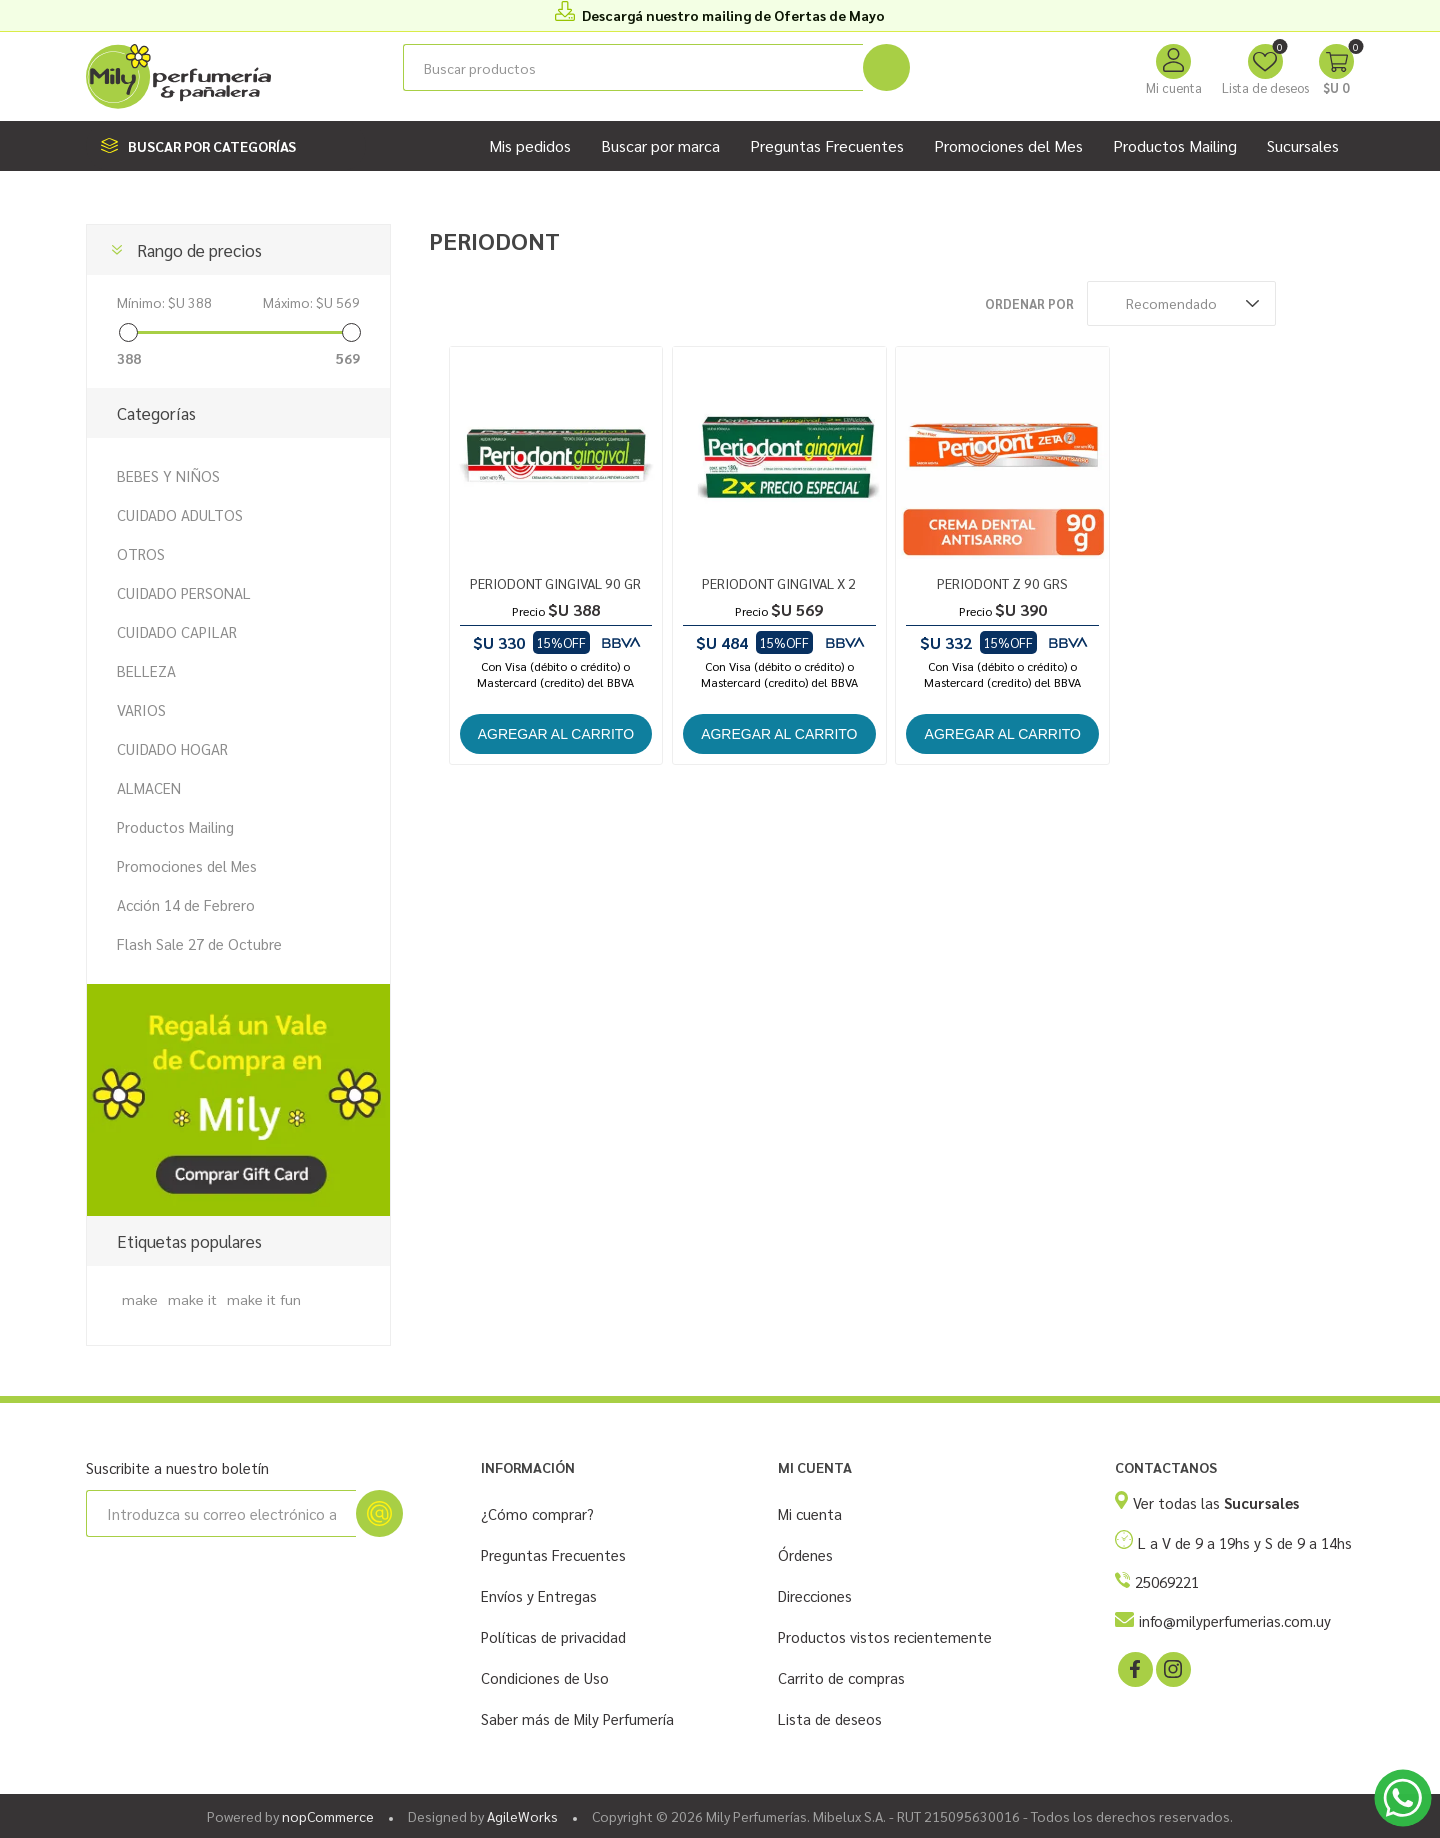 The width and height of the screenshot is (1440, 1838). Describe the element at coordinates (184, 592) in the screenshot. I see `CUIDADO PERSONAL` at that location.